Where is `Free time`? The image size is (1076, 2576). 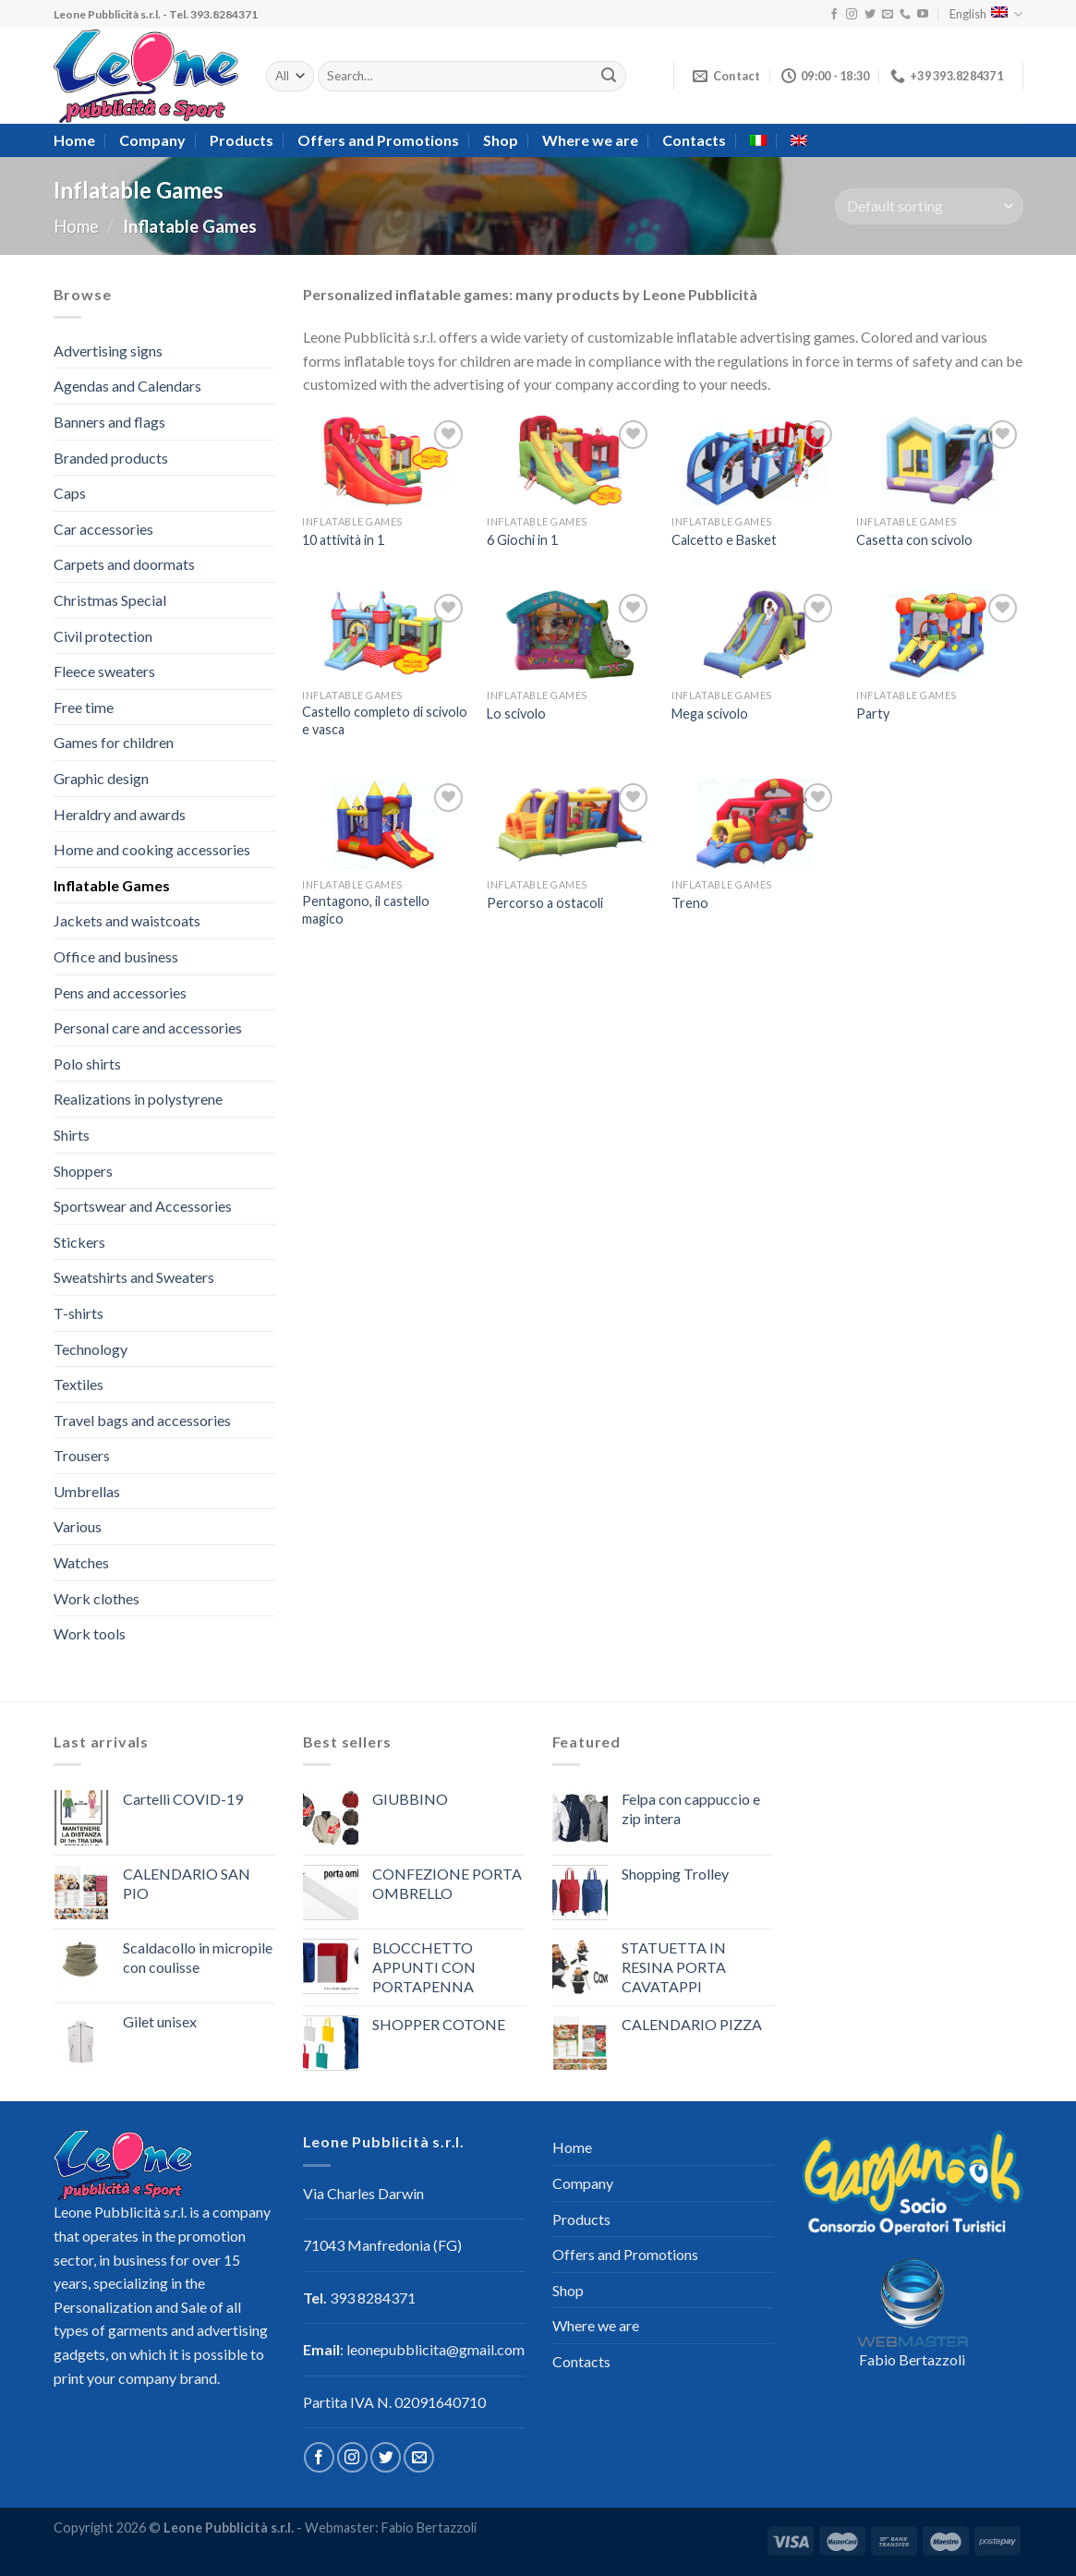 Free time is located at coordinates (84, 707).